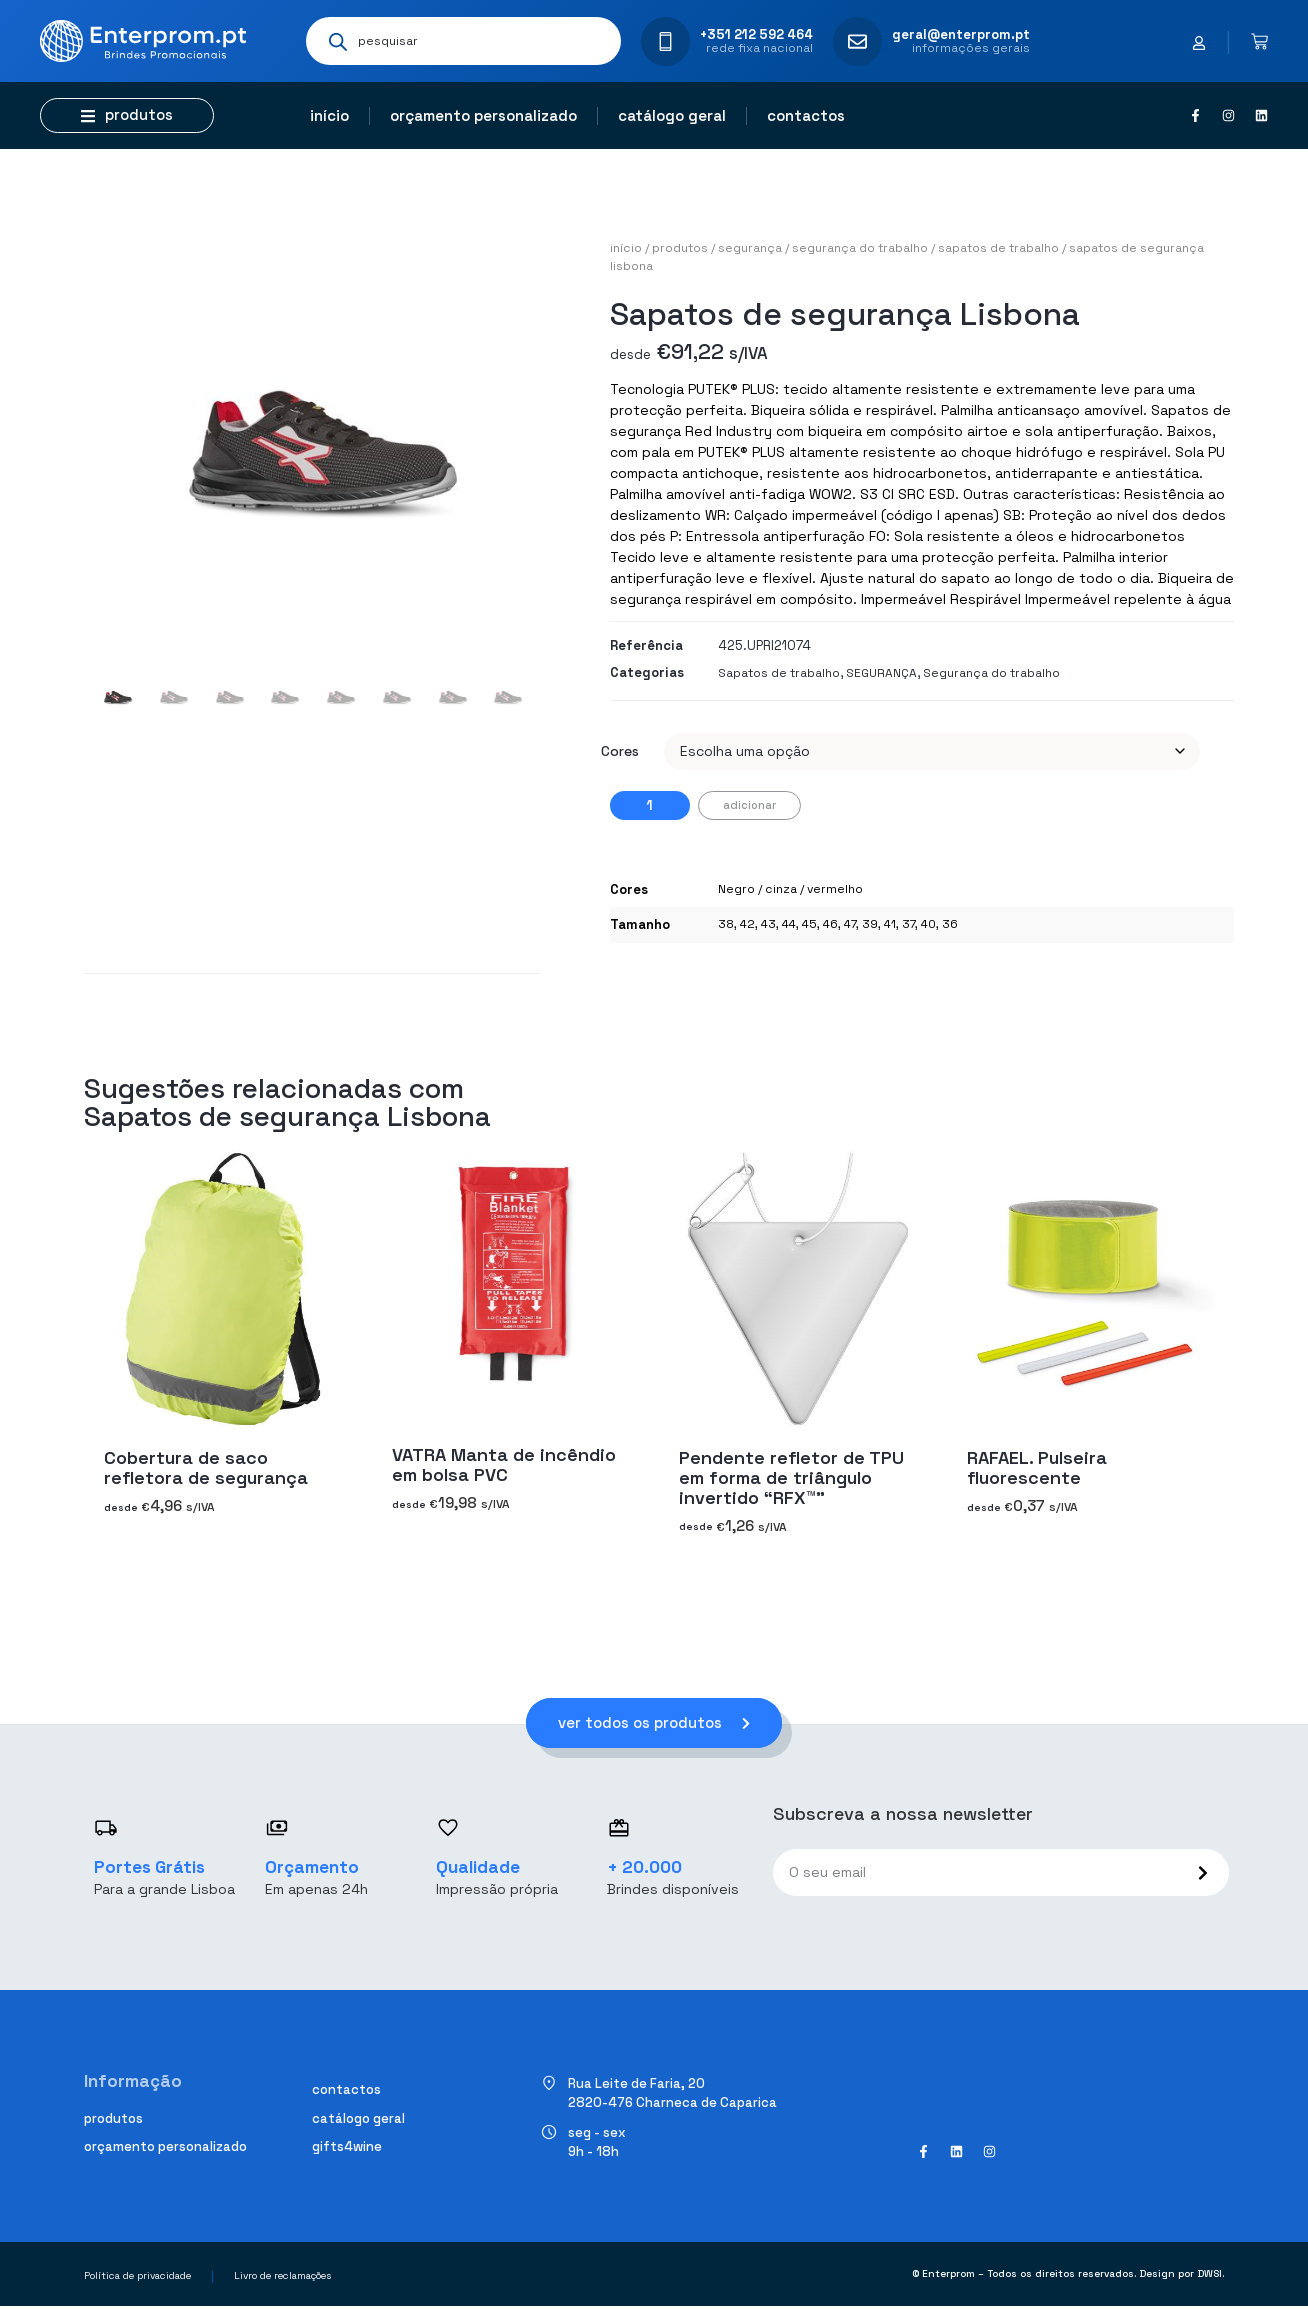 The height and width of the screenshot is (2309, 1308). What do you see at coordinates (665, 41) in the screenshot?
I see `[+351 212 592 464]` at bounding box center [665, 41].